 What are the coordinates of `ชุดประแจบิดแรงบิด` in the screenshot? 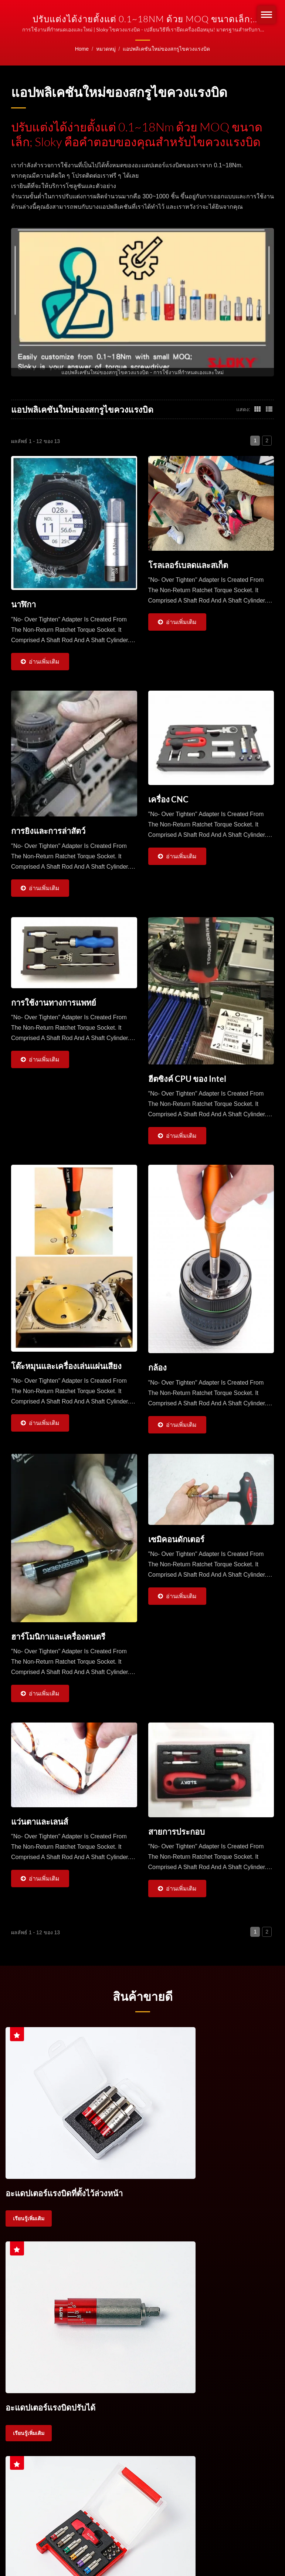 It's located at (113, 2338).